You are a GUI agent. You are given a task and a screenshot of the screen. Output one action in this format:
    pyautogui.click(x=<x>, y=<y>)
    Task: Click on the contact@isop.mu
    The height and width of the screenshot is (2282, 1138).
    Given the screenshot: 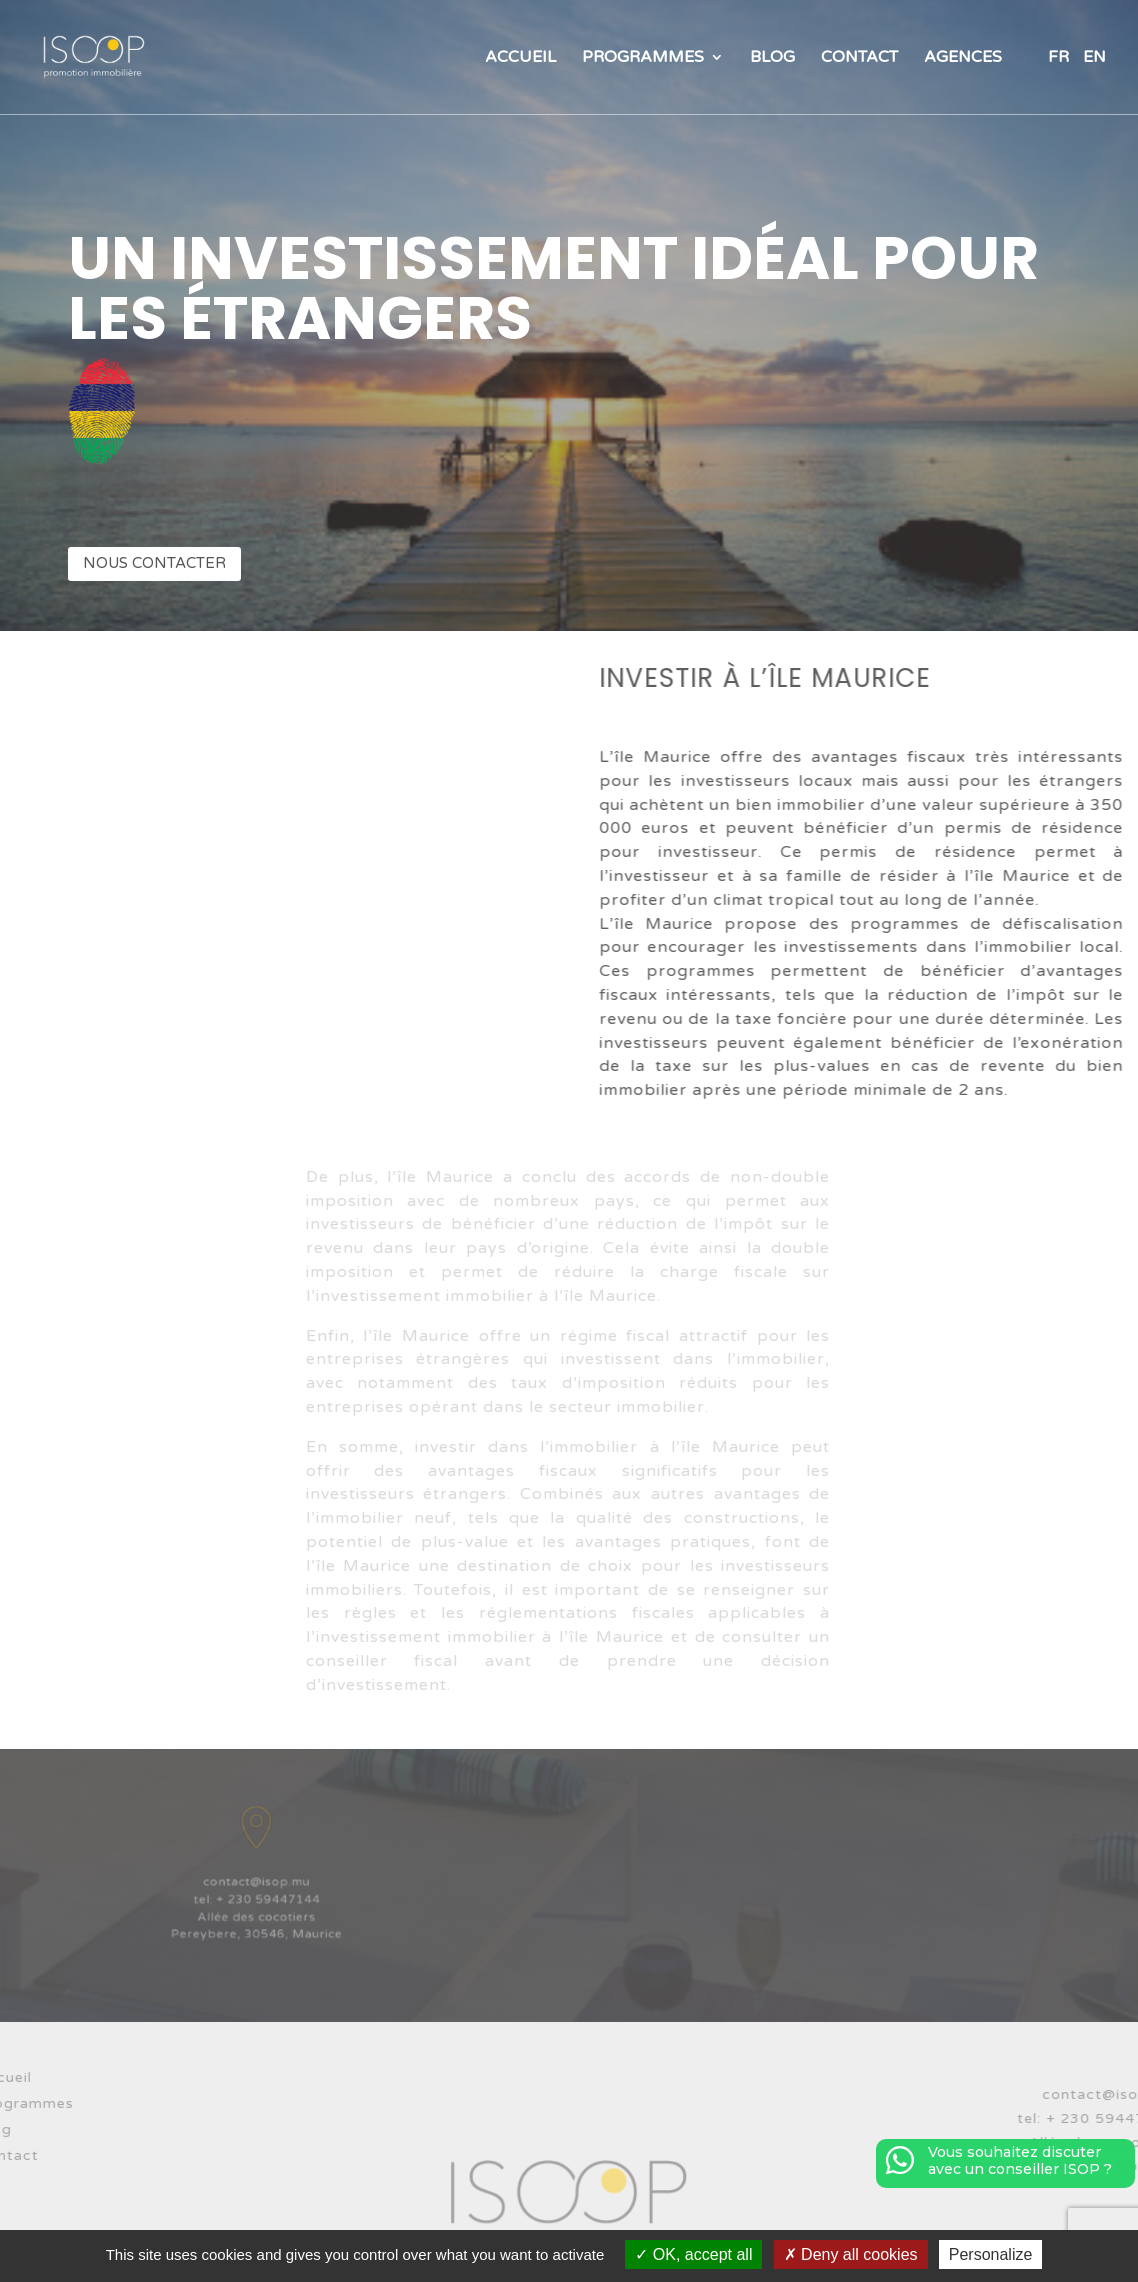 What is the action you would take?
    pyautogui.click(x=256, y=1881)
    